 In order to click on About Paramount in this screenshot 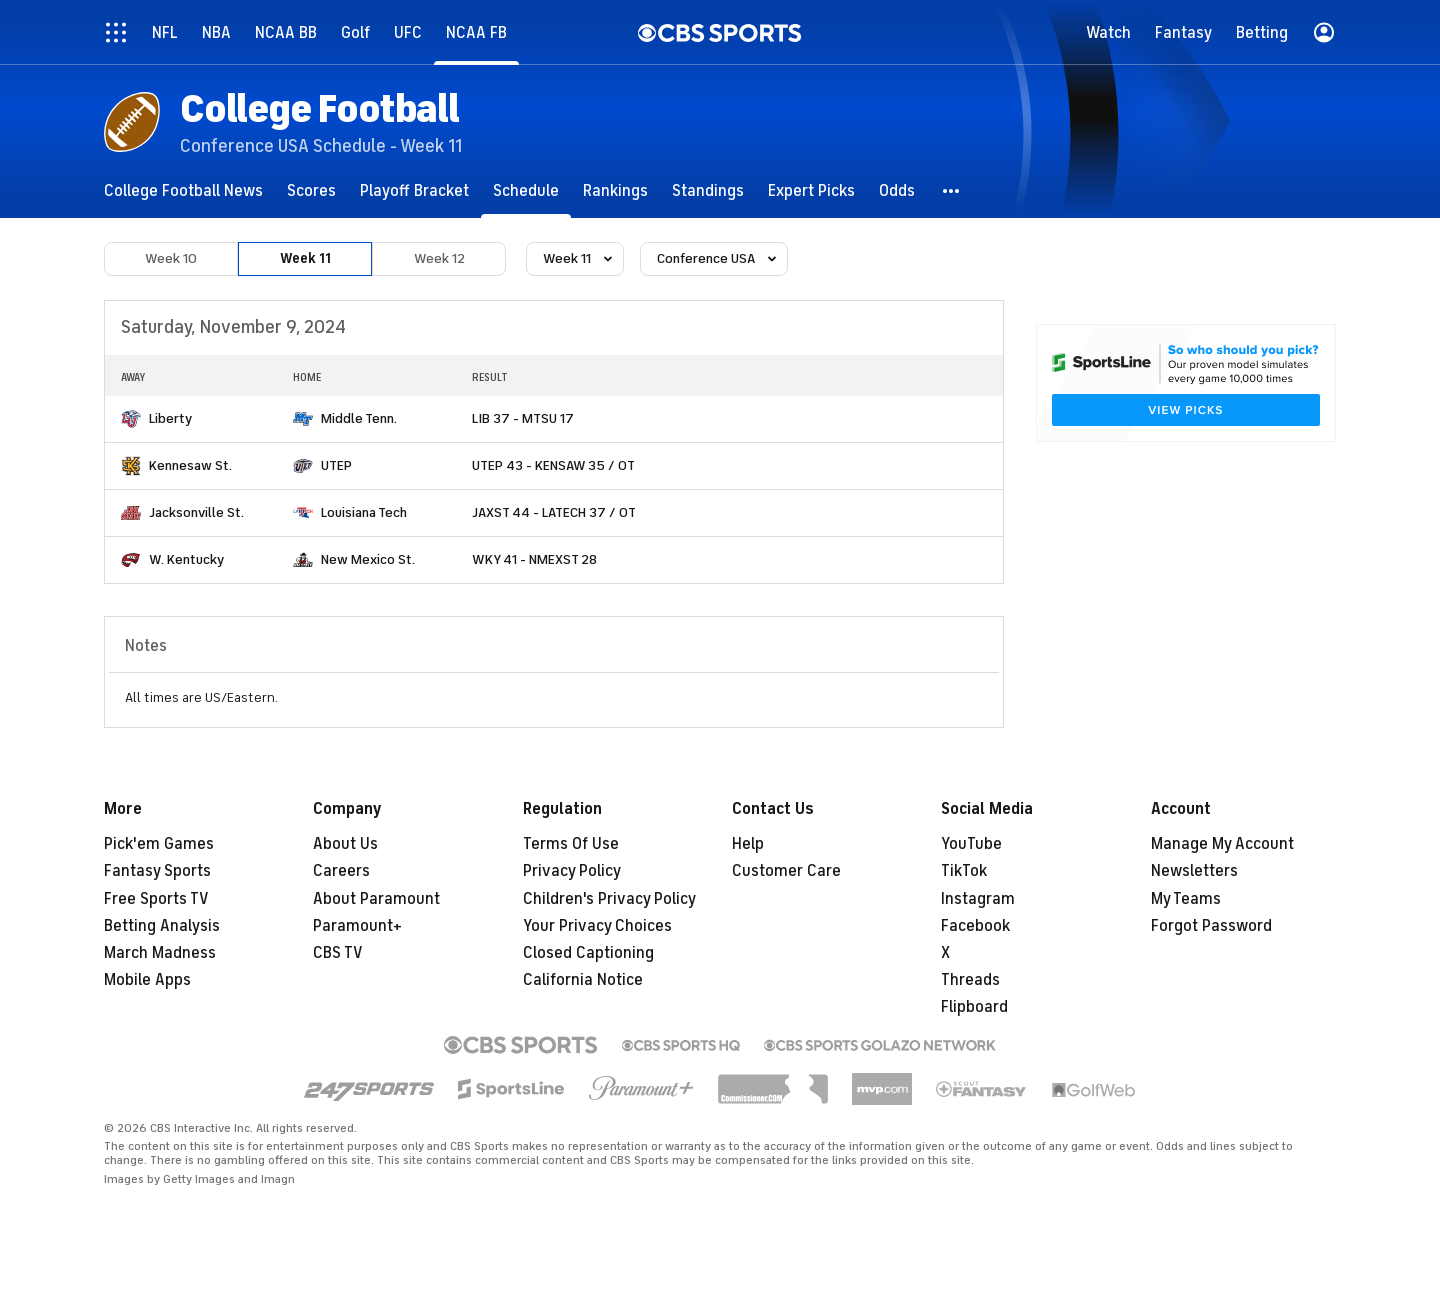, I will do `click(376, 899)`.